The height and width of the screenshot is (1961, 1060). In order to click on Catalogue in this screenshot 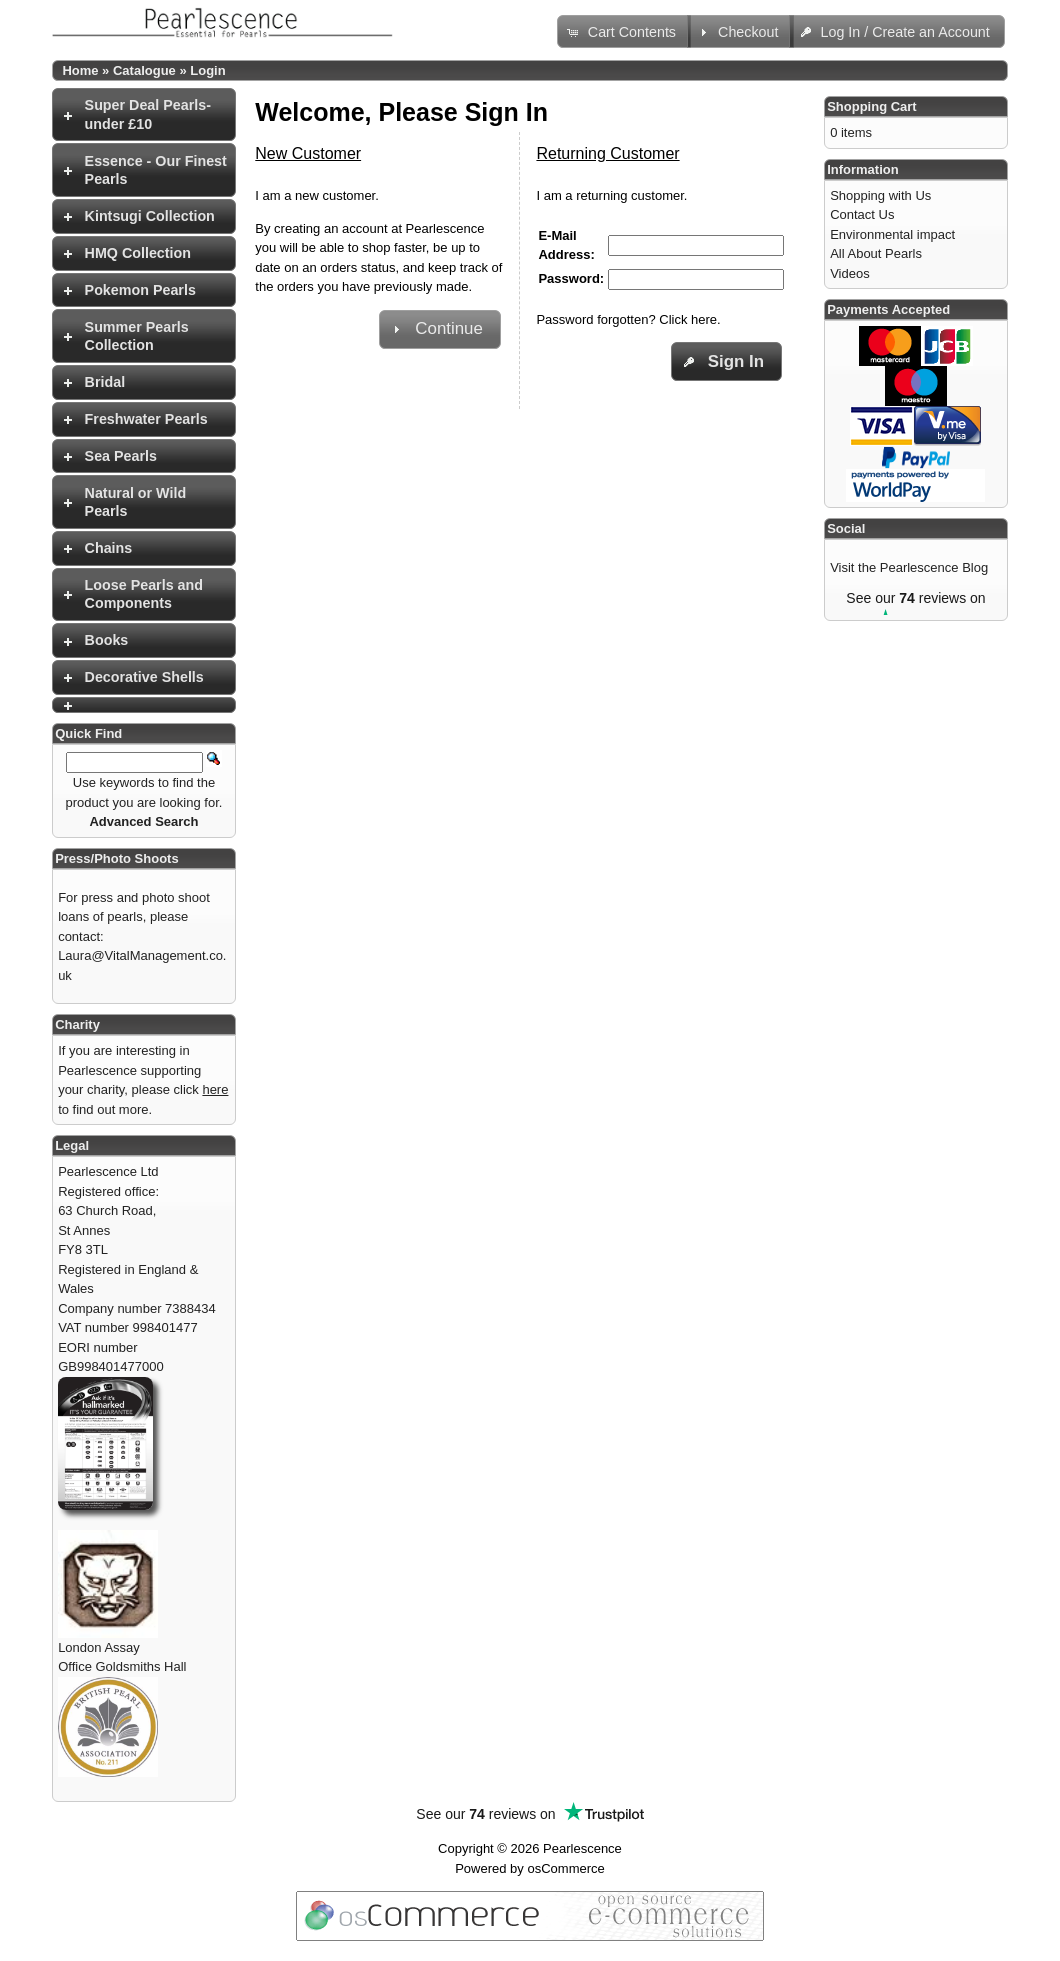, I will do `click(144, 70)`.